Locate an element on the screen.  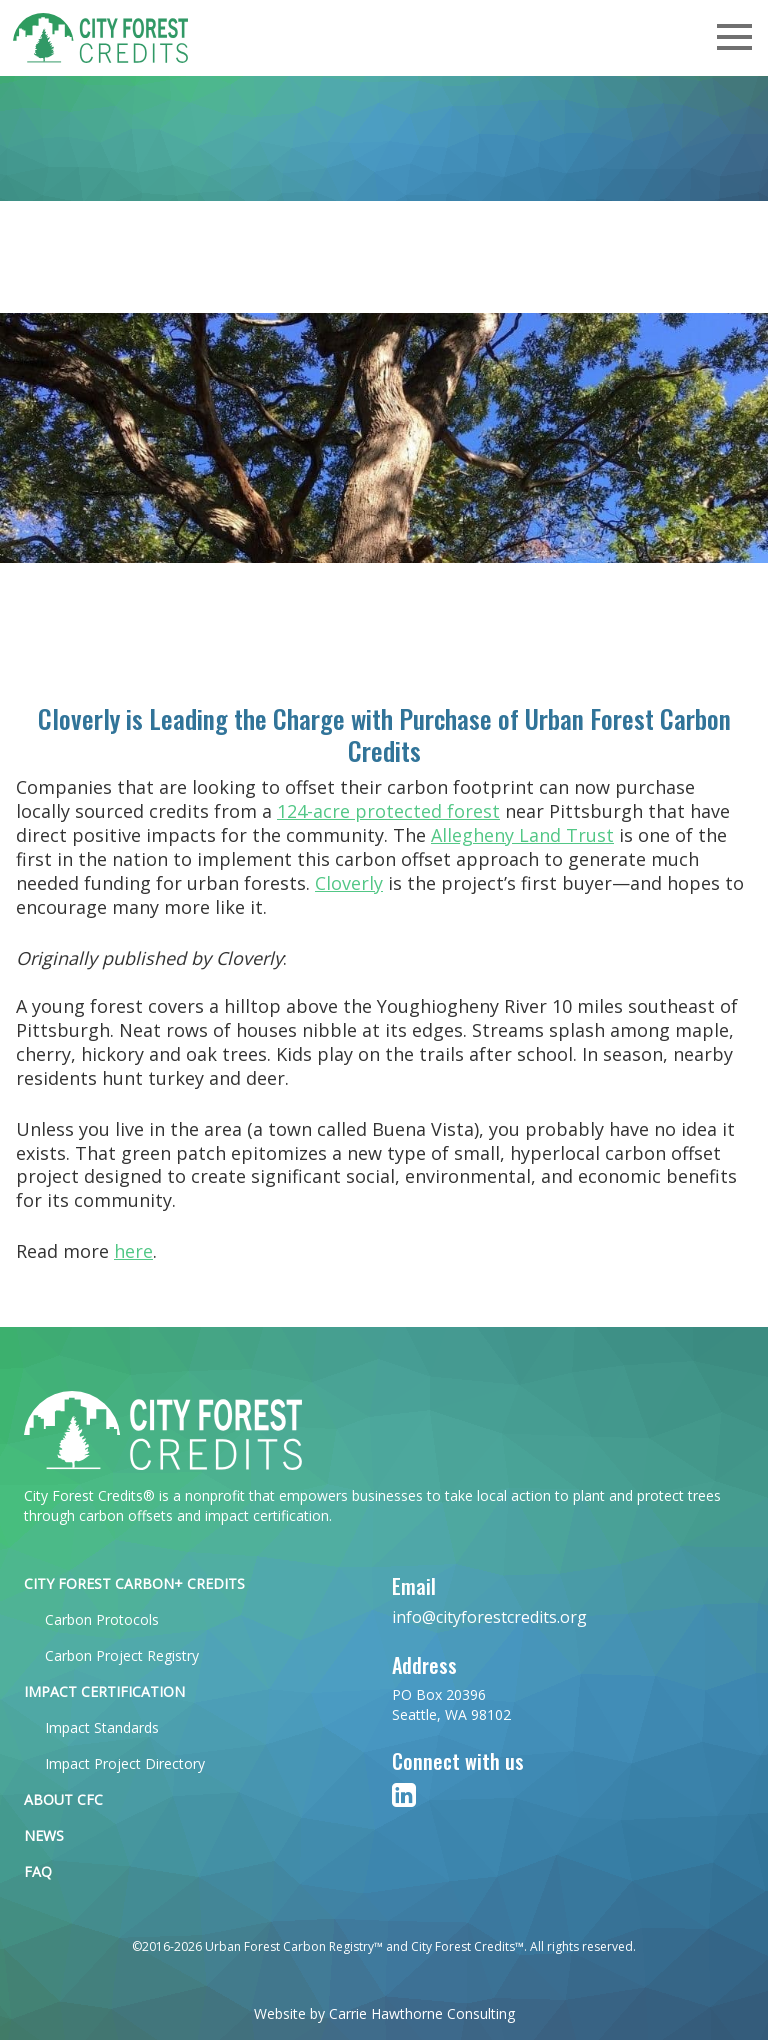
Cloverly is located at coordinates (349, 883).